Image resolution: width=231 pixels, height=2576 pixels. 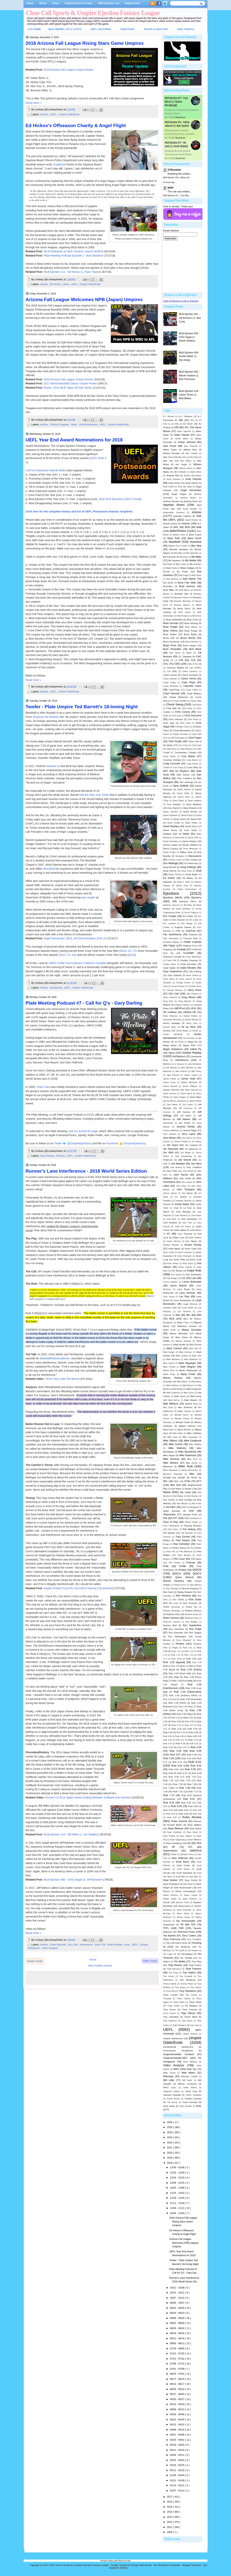 I want to click on Carlos Carrasco, so click(x=189, y=671).